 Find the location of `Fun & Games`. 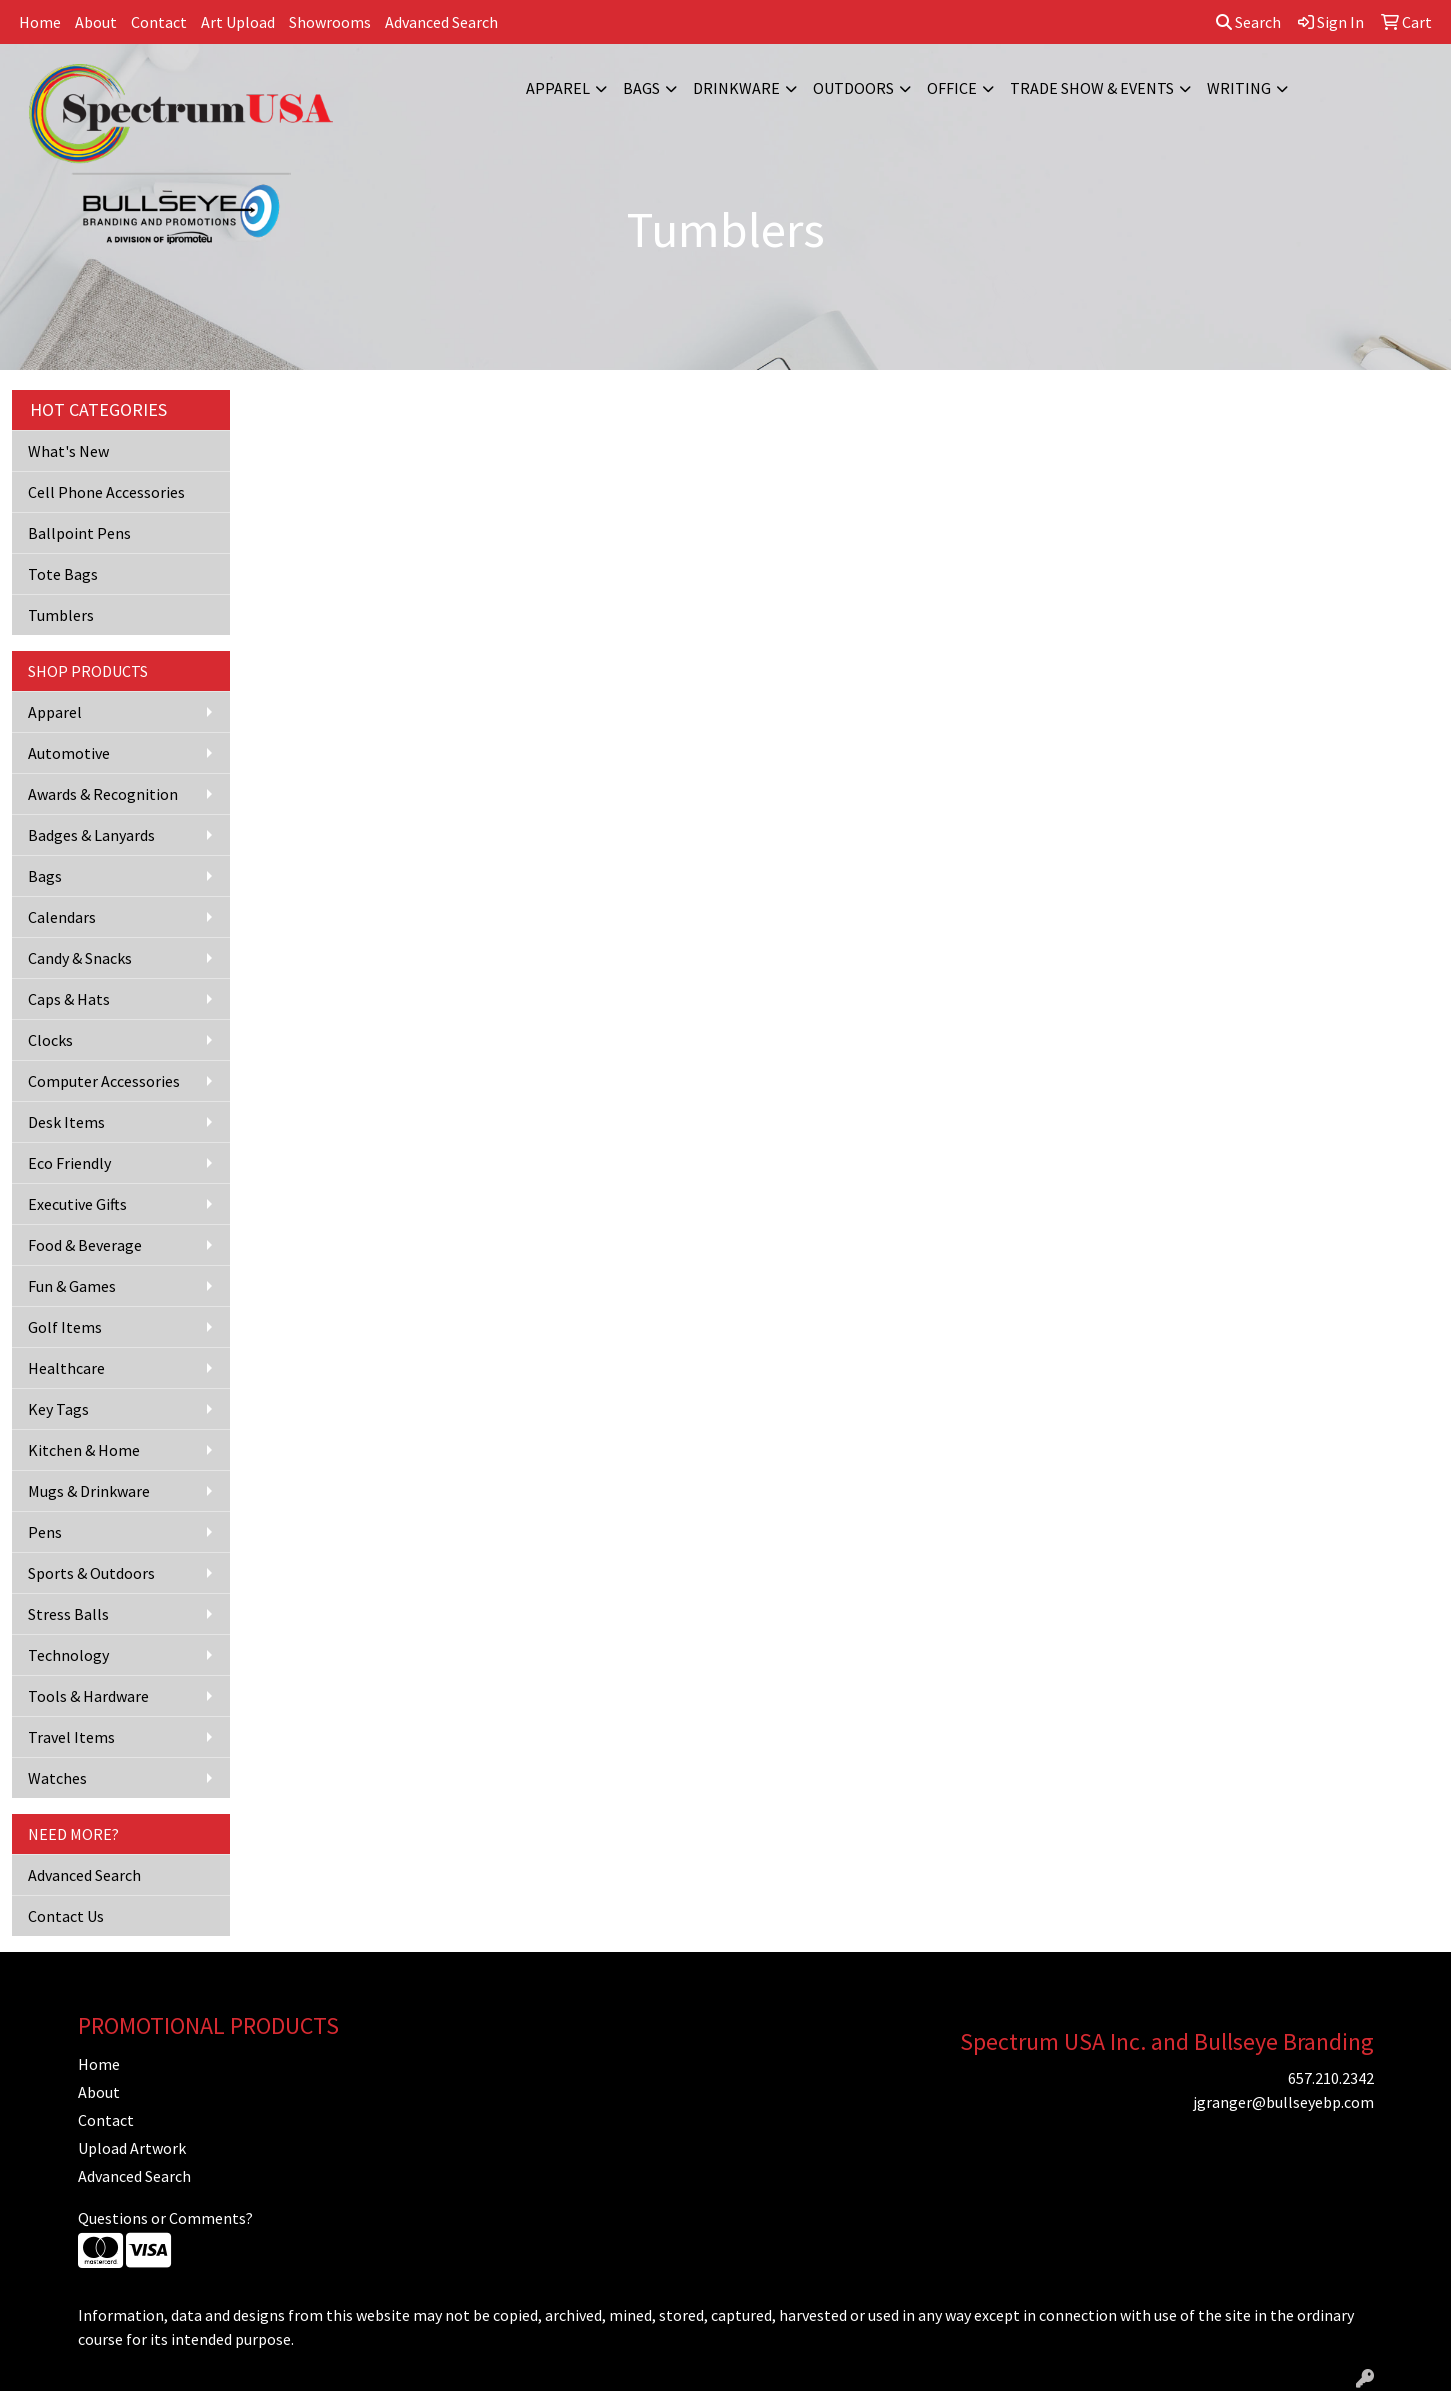

Fun & Games is located at coordinates (72, 1286).